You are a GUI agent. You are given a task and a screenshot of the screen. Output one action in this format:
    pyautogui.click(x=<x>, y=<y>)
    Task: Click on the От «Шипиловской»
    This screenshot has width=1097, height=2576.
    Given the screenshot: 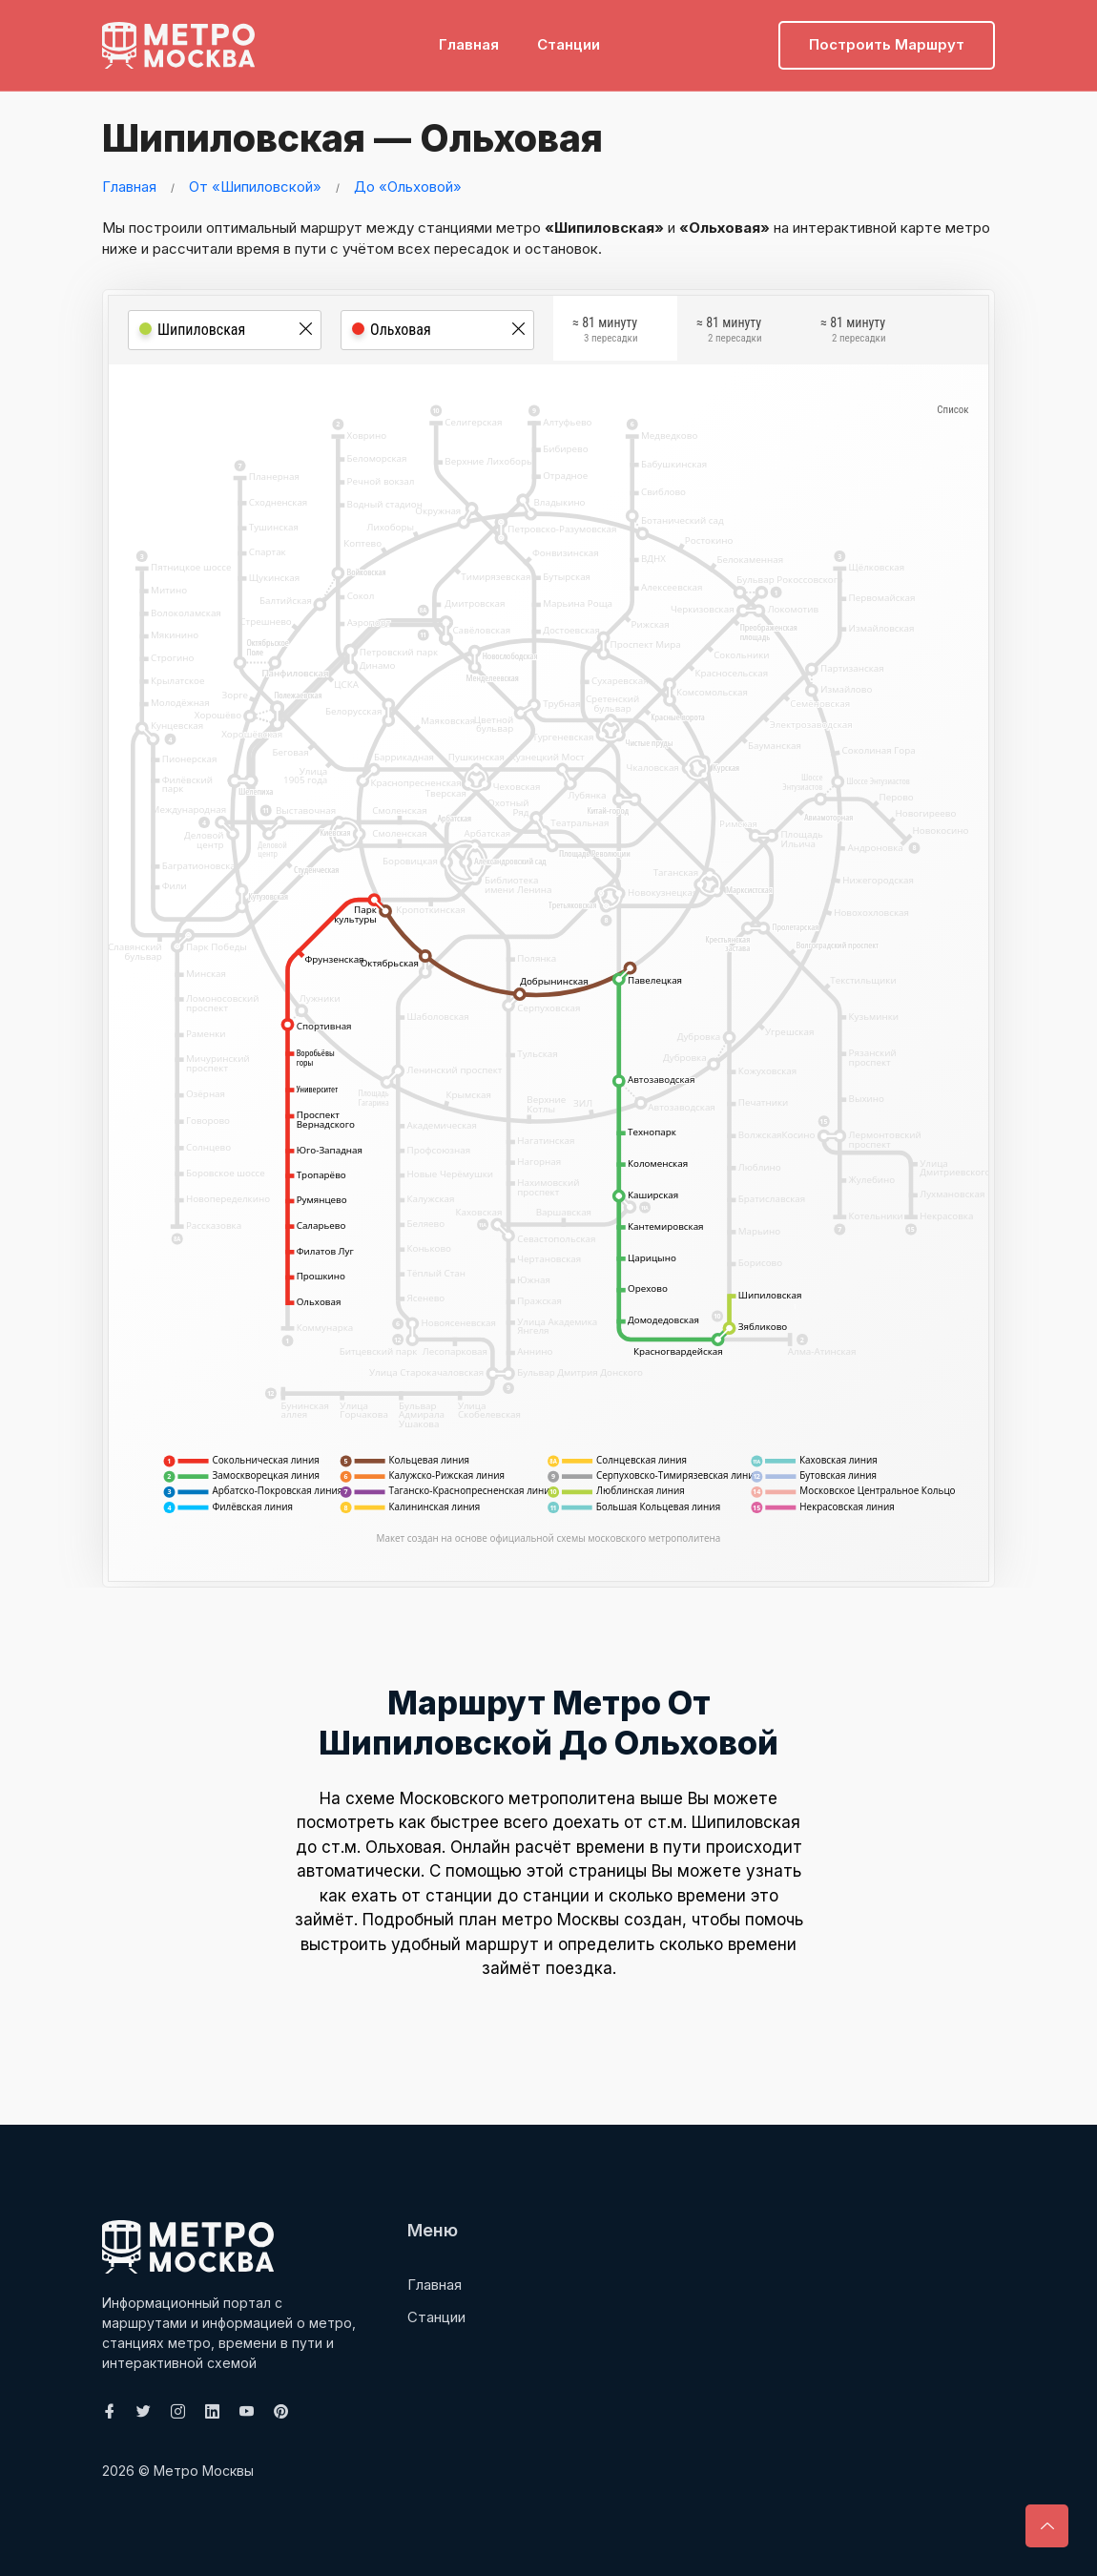 What is the action you would take?
    pyautogui.click(x=255, y=186)
    